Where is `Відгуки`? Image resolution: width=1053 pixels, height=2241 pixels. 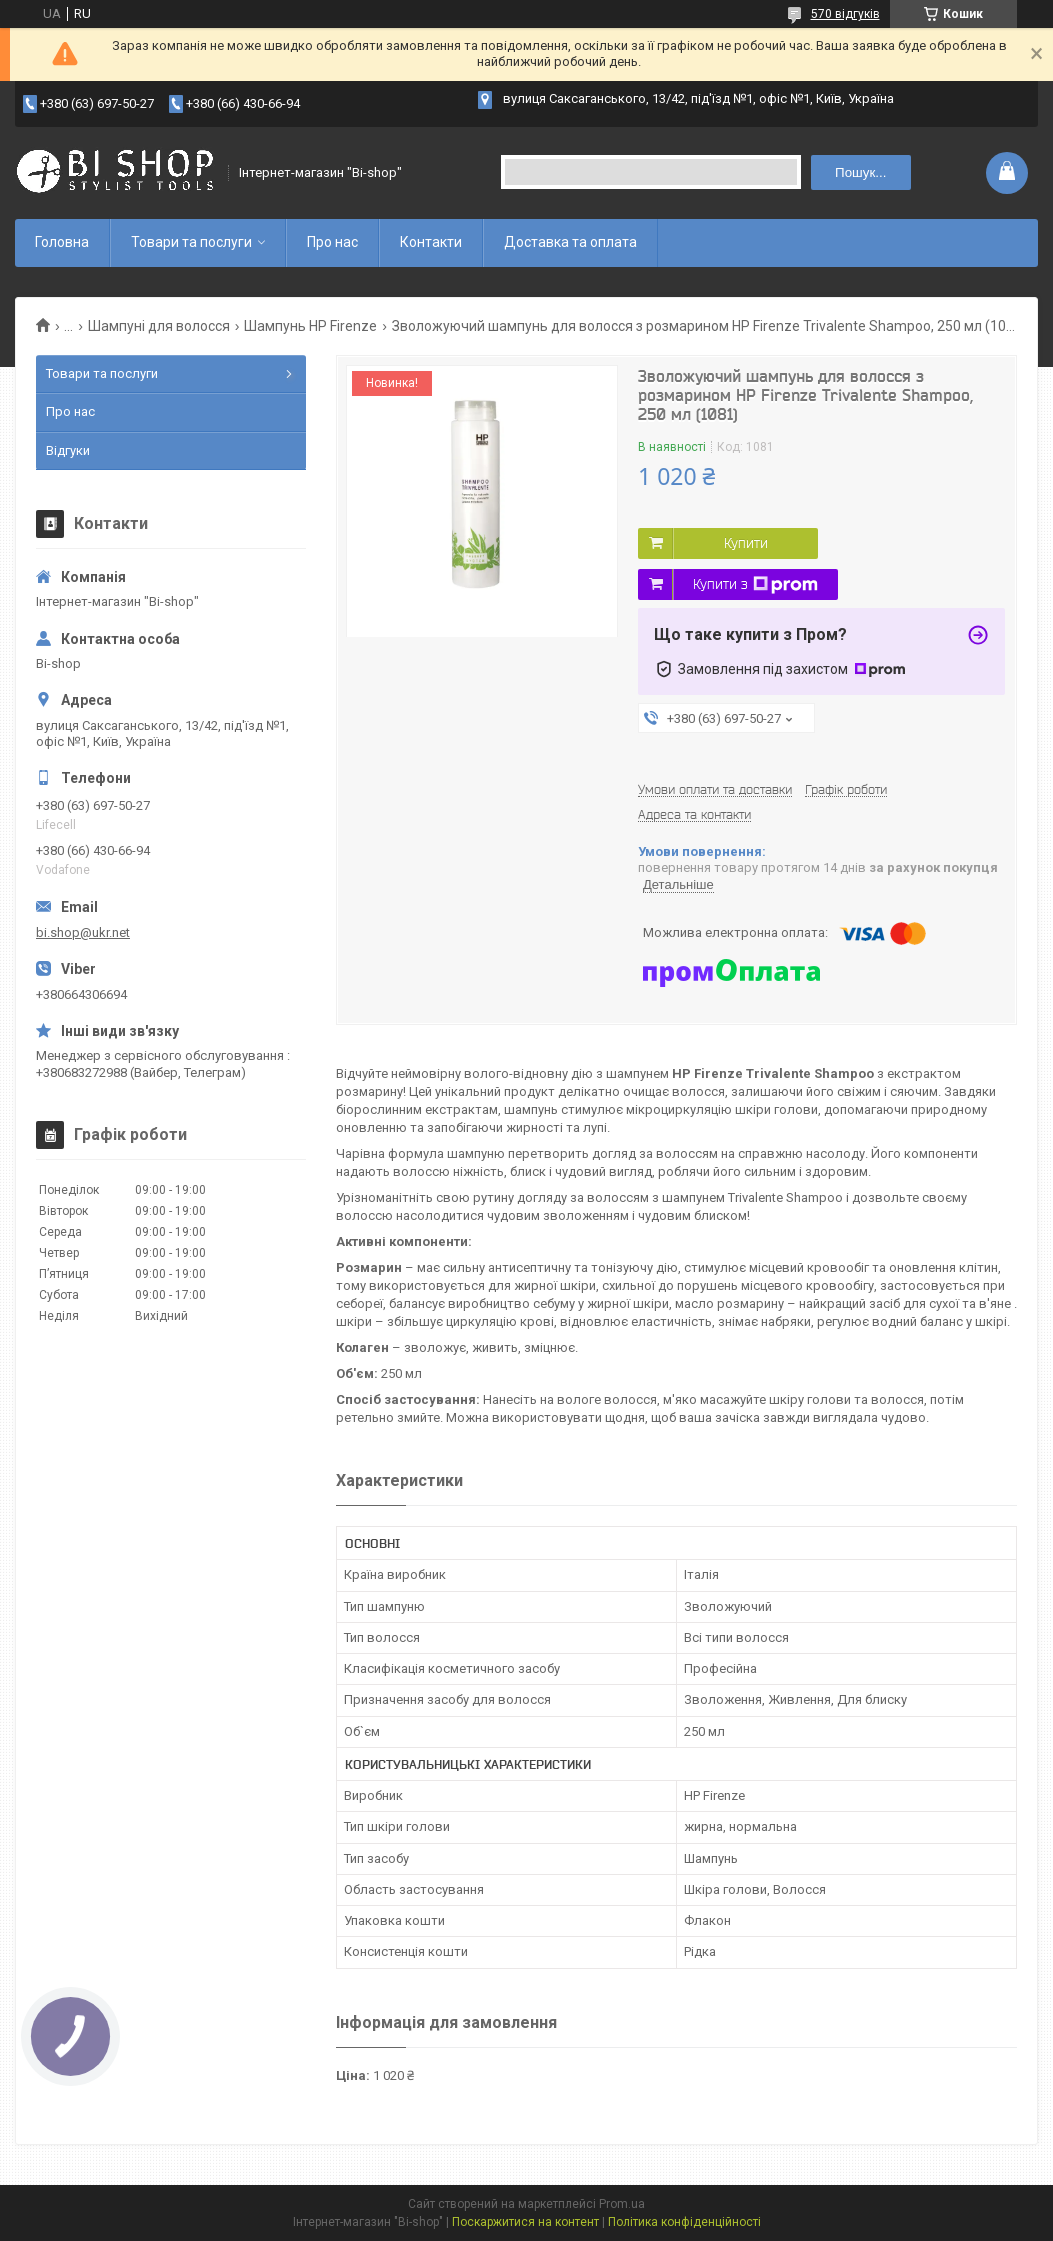 Відгуки is located at coordinates (68, 450).